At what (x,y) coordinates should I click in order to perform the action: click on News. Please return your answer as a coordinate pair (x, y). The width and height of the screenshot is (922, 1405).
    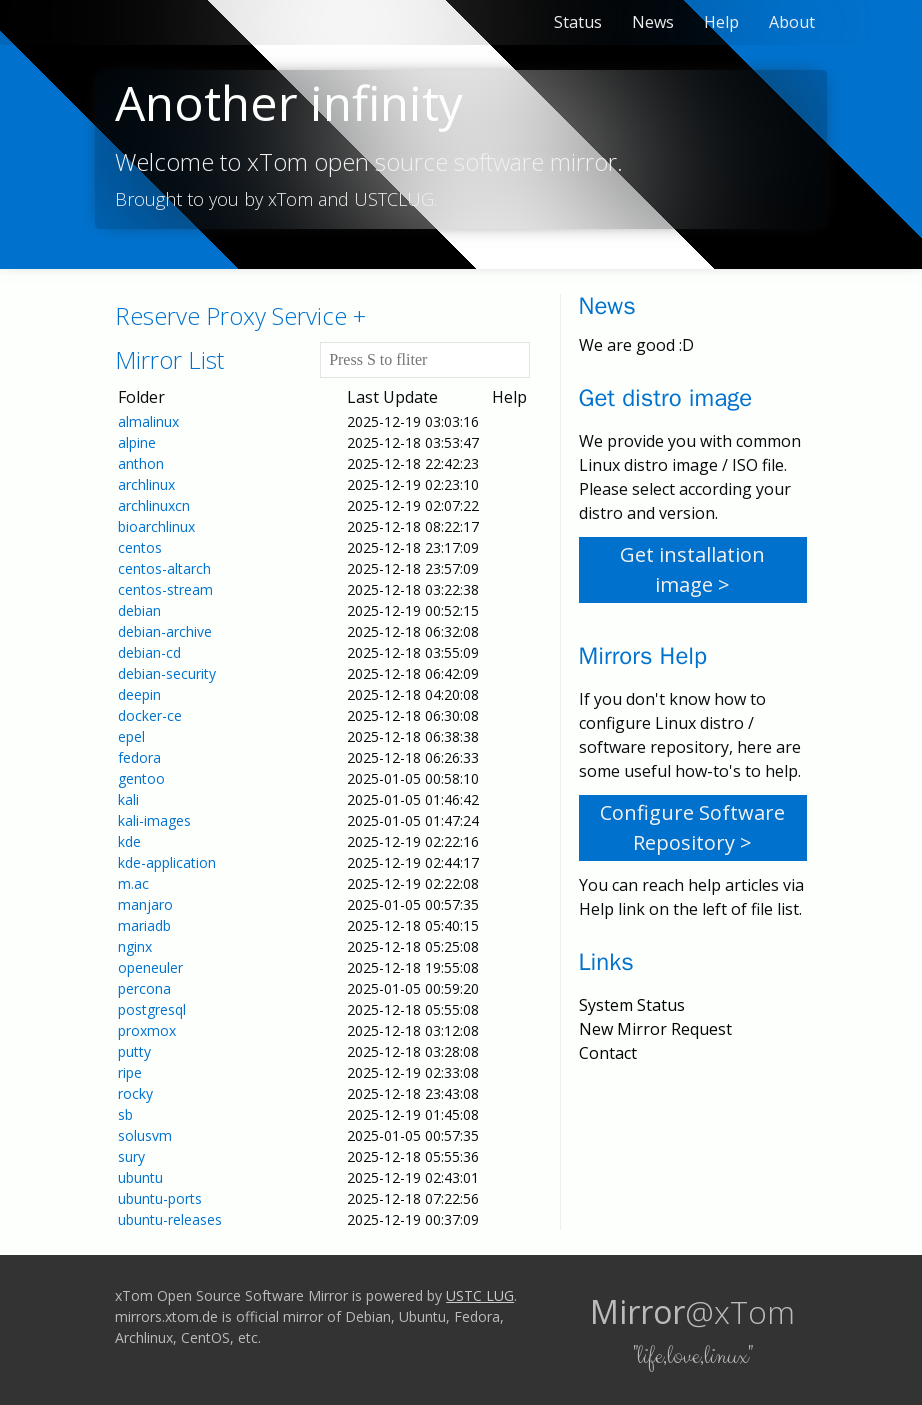
    Looking at the image, I should click on (653, 22).